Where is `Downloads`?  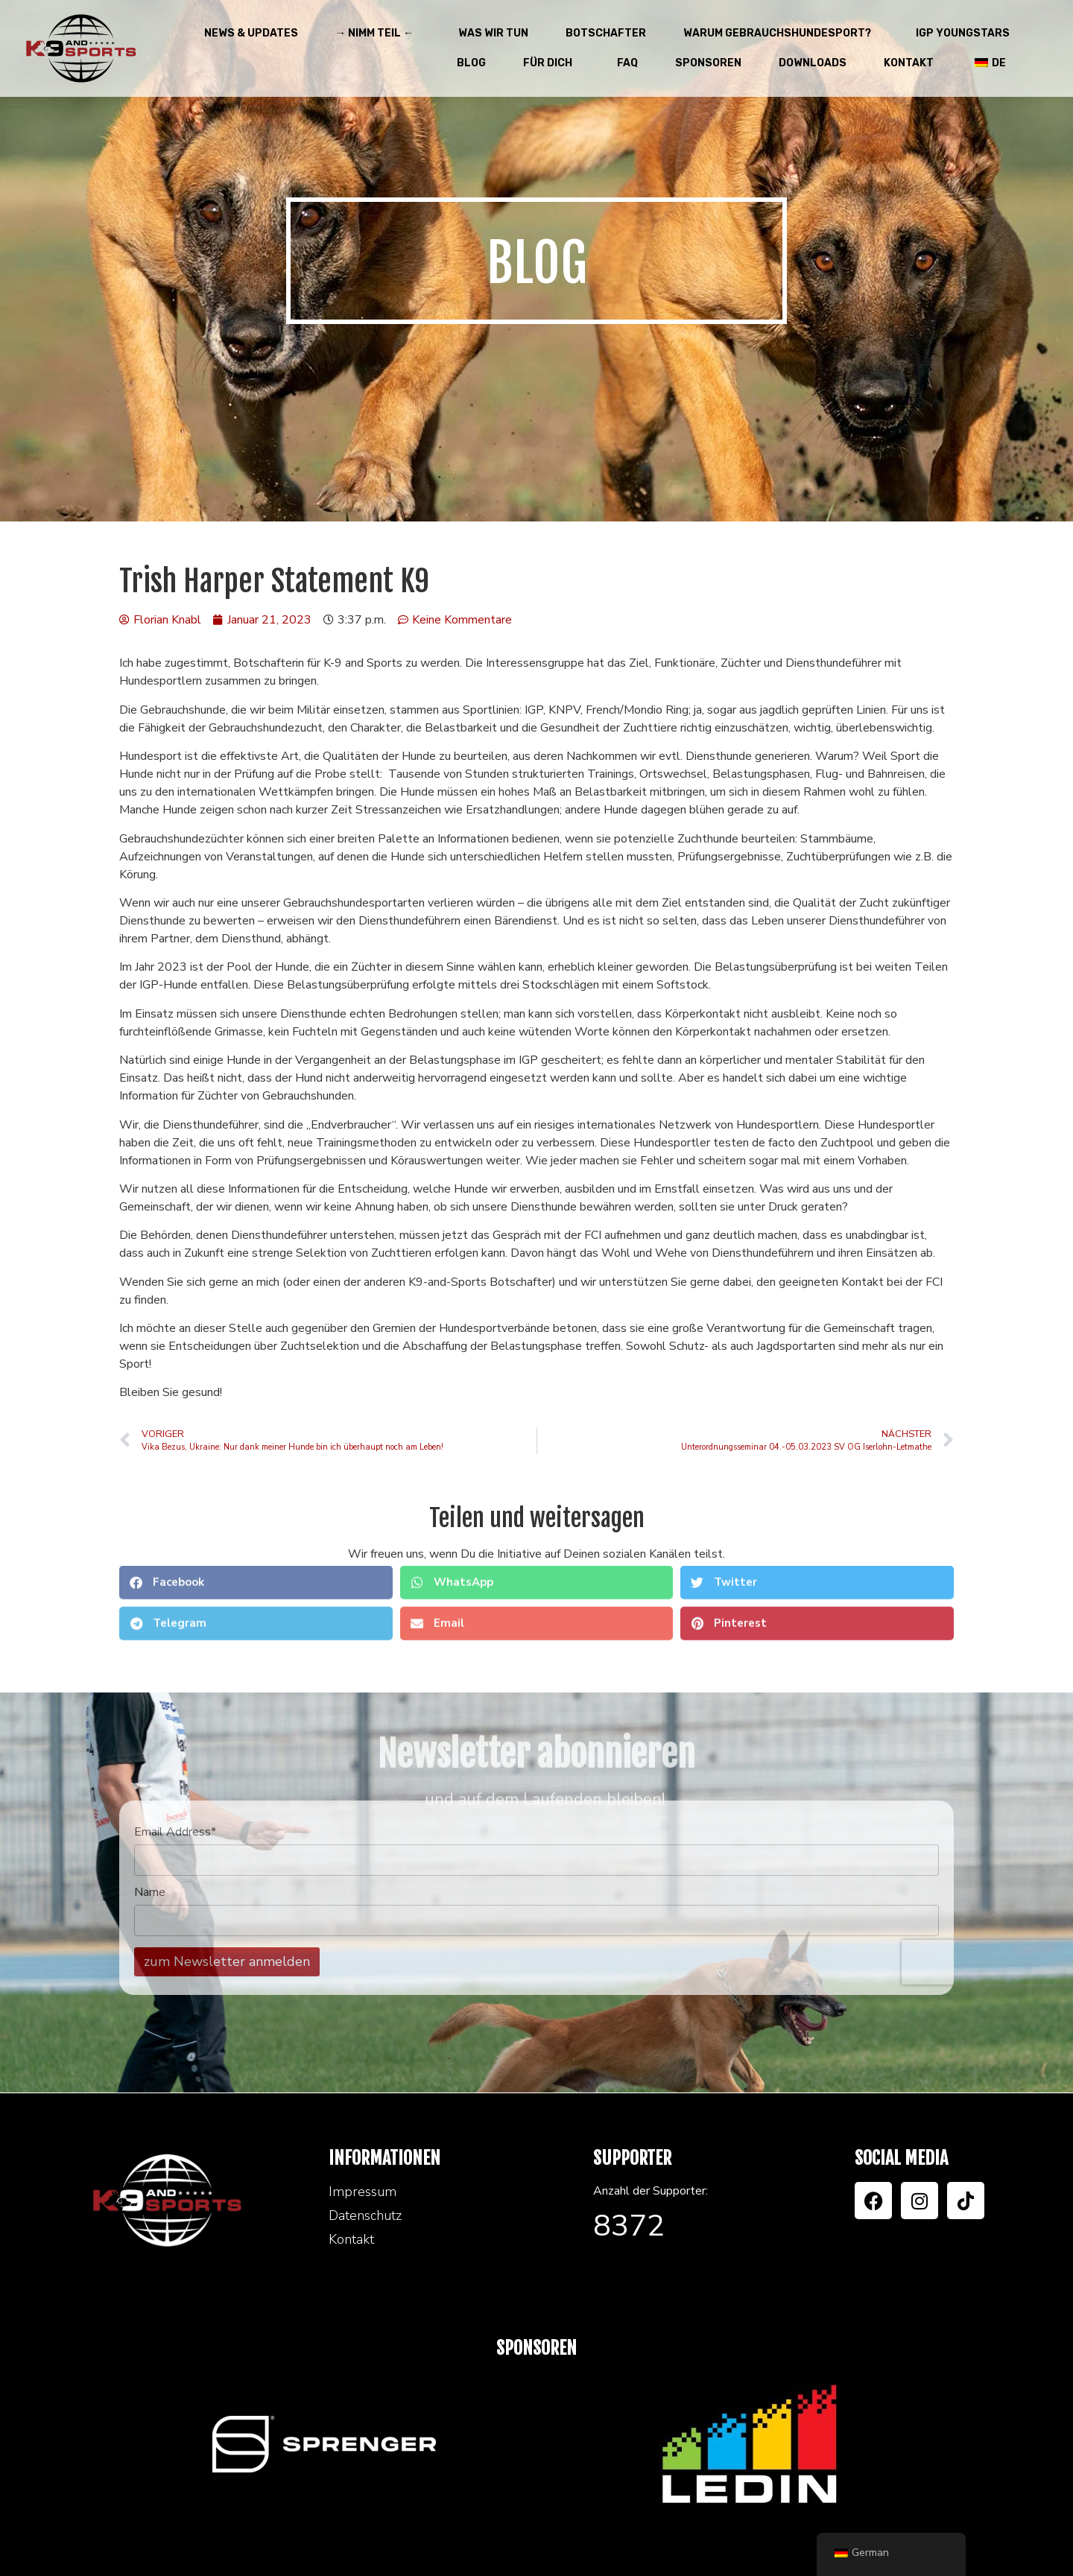 Downloads is located at coordinates (812, 63).